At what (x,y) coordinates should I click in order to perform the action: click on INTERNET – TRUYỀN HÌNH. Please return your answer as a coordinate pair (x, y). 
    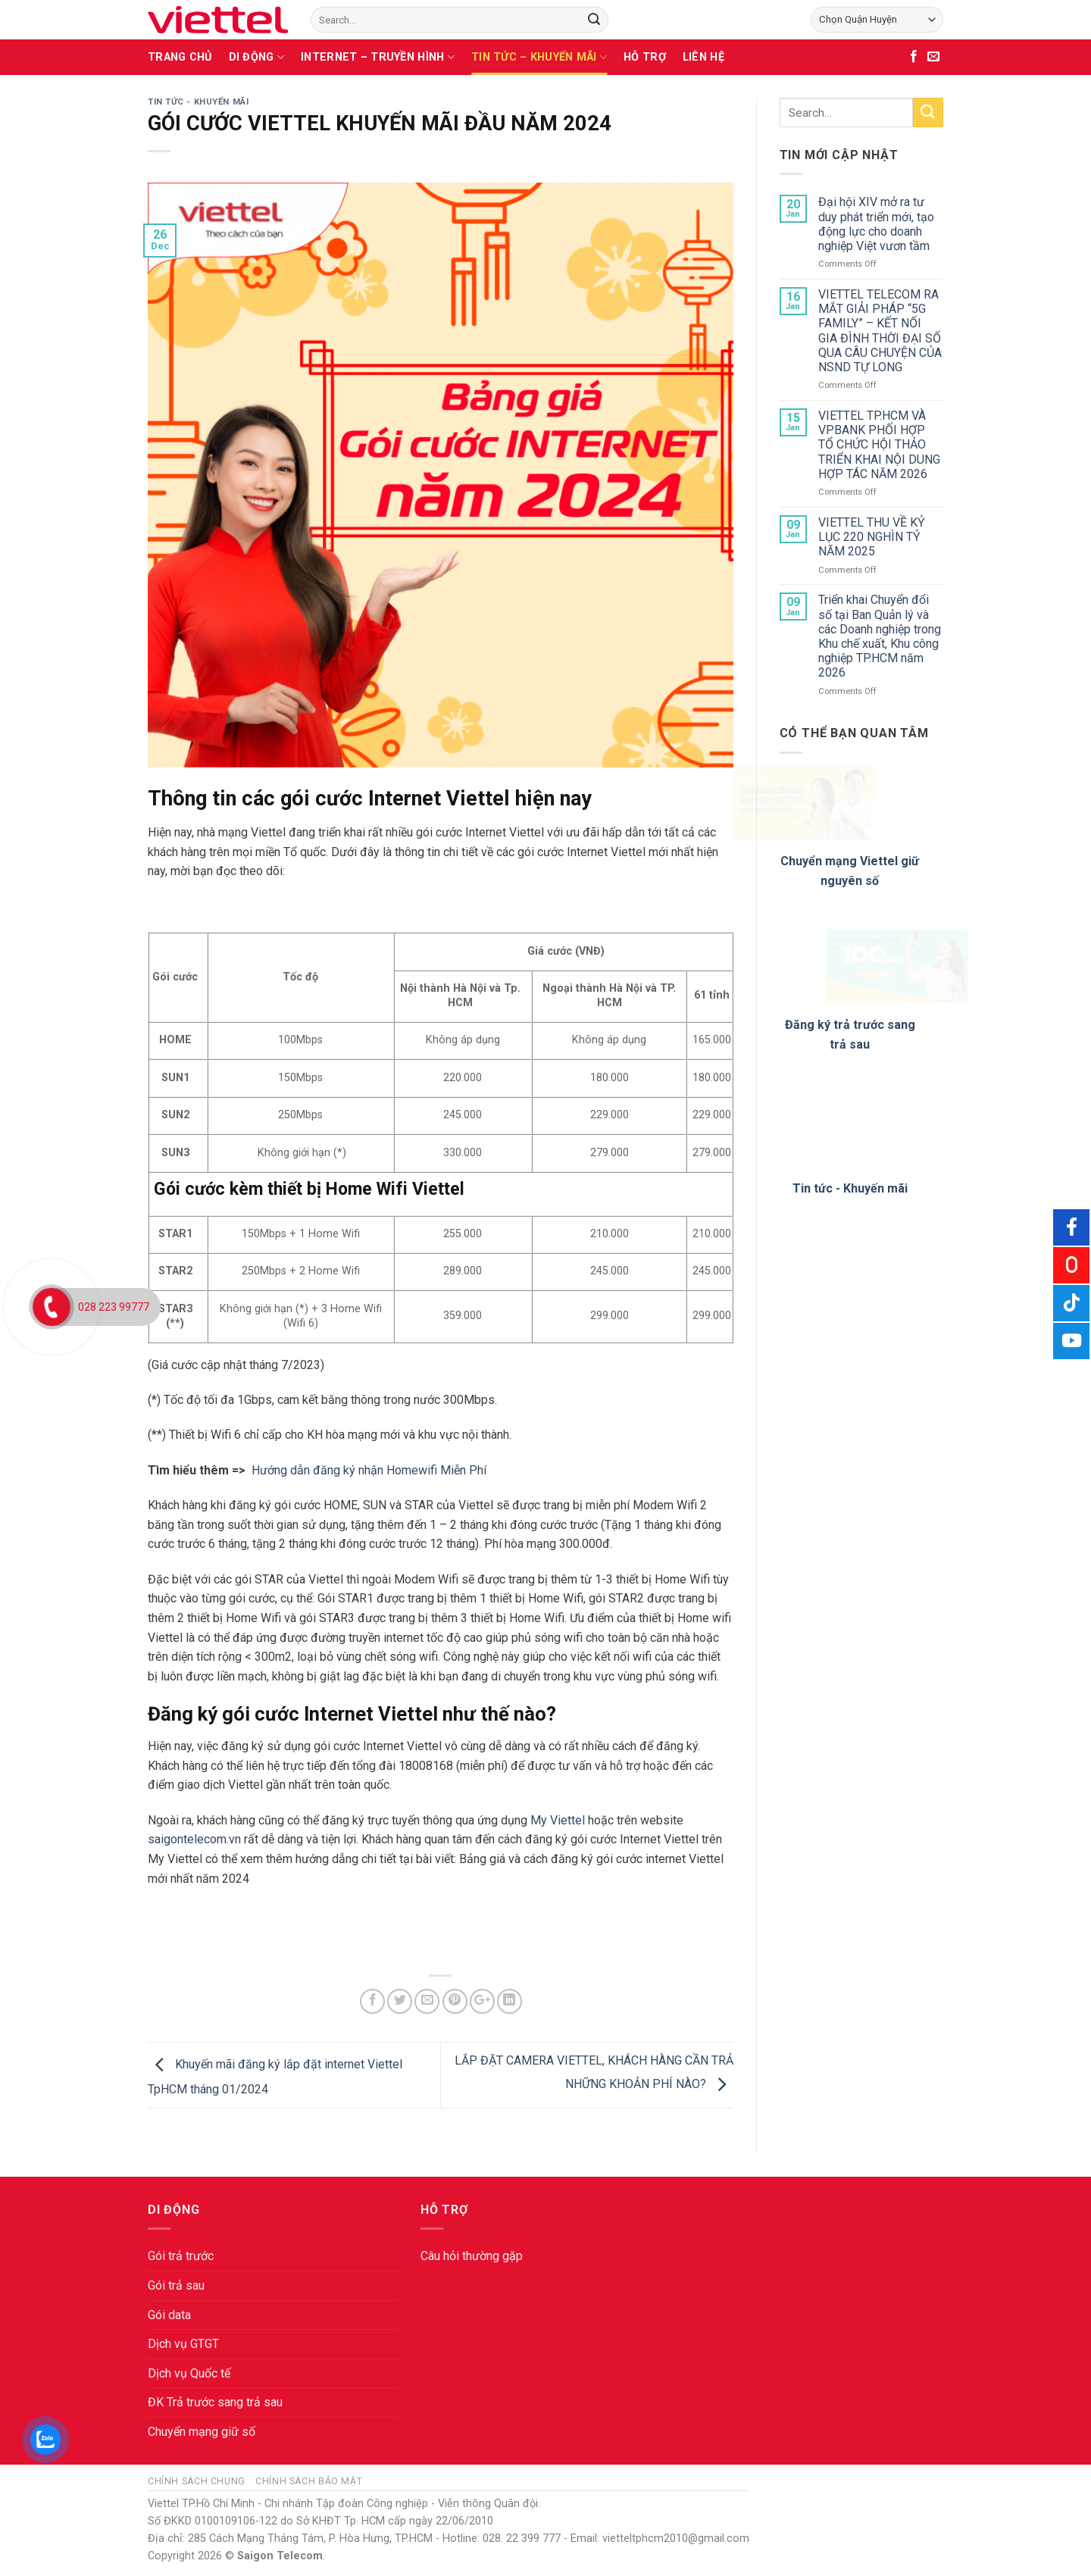
    Looking at the image, I should click on (378, 57).